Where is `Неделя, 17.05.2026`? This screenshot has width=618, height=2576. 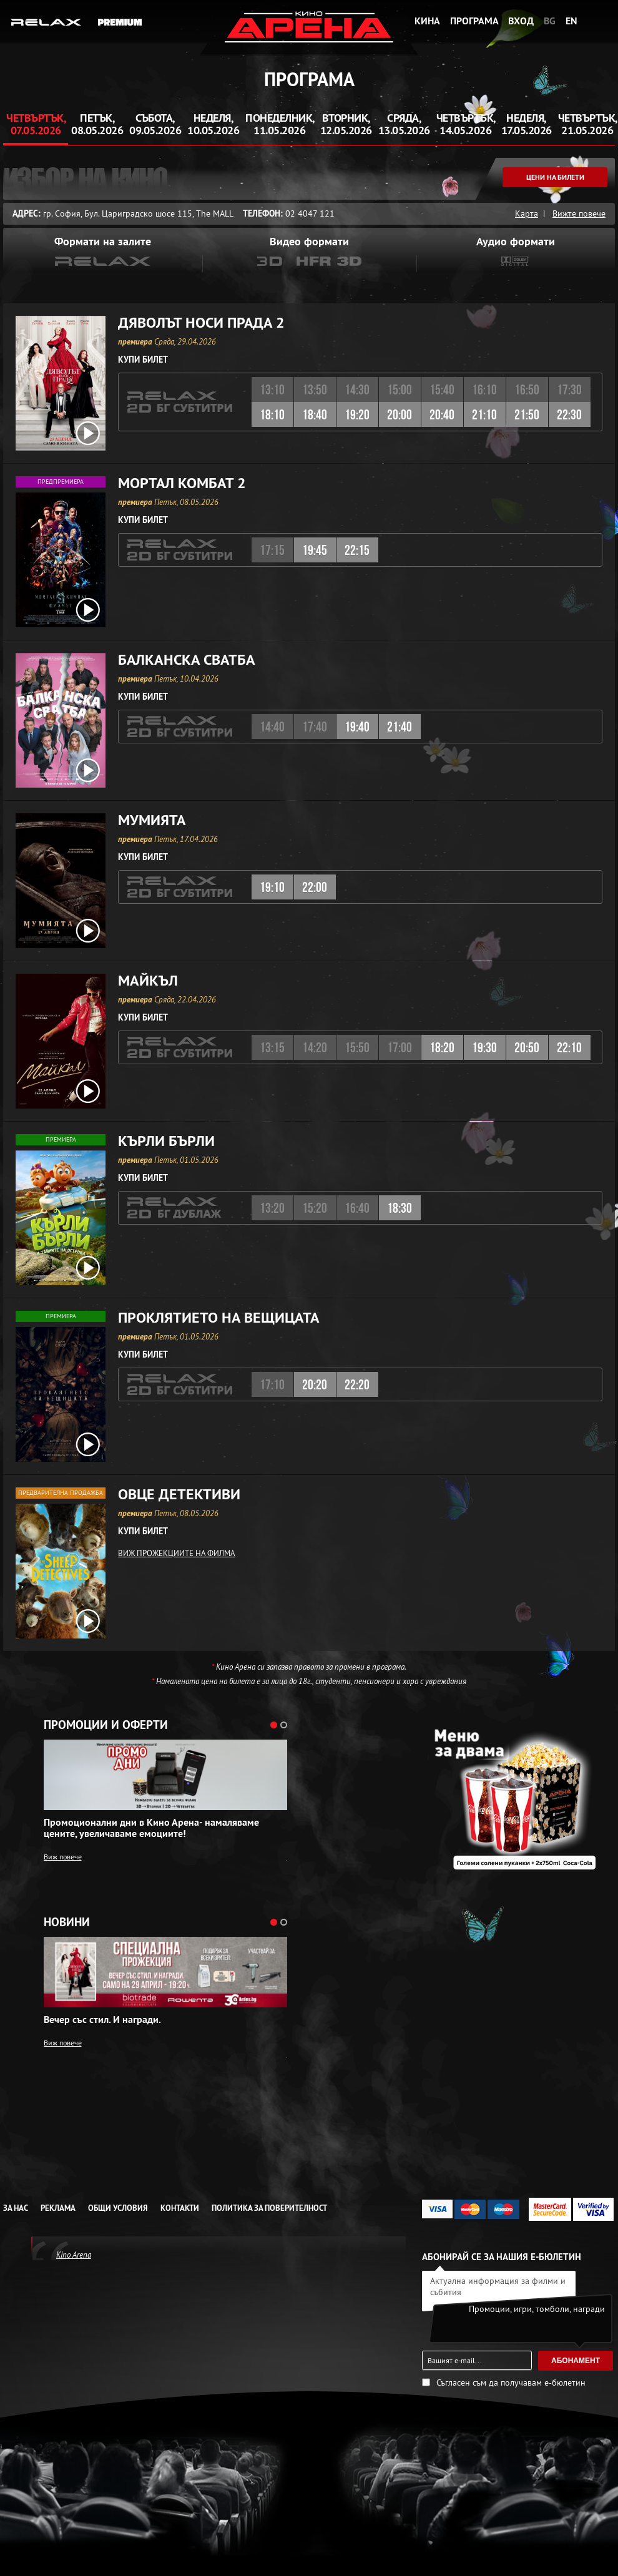
Неделя, 17.05.2026 is located at coordinates (526, 123).